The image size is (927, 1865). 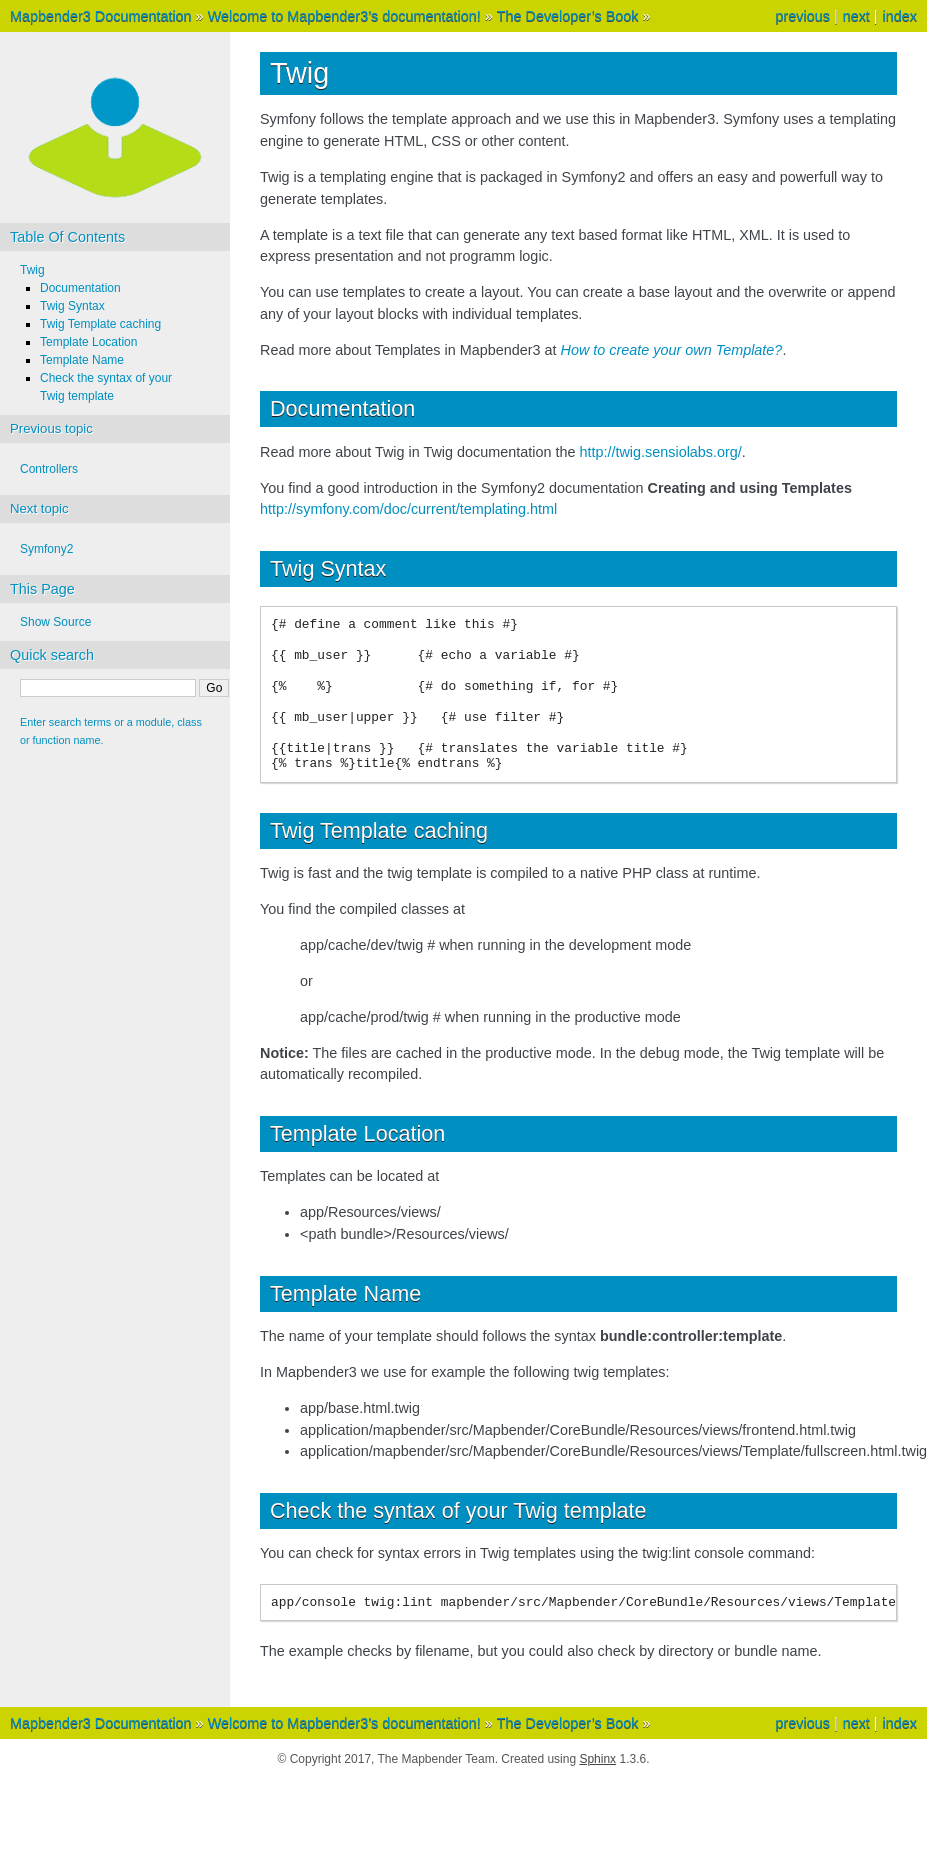 What do you see at coordinates (82, 360) in the screenshot?
I see `Template Name` at bounding box center [82, 360].